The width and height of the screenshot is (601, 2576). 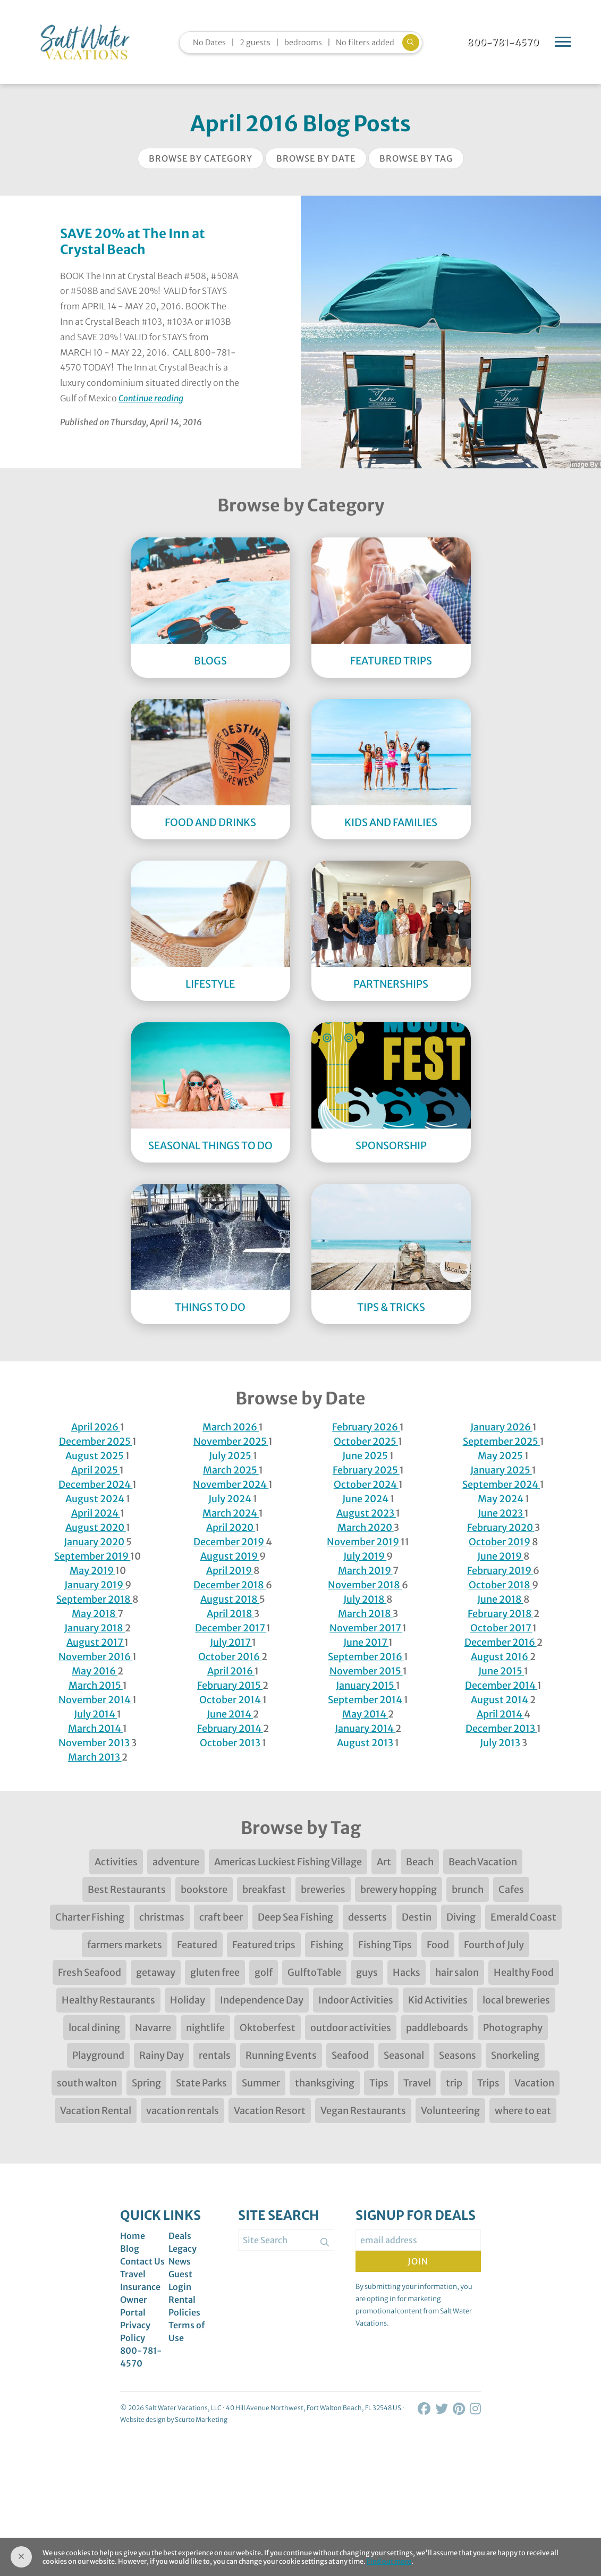 I want to click on breakfast, so click(x=264, y=1889).